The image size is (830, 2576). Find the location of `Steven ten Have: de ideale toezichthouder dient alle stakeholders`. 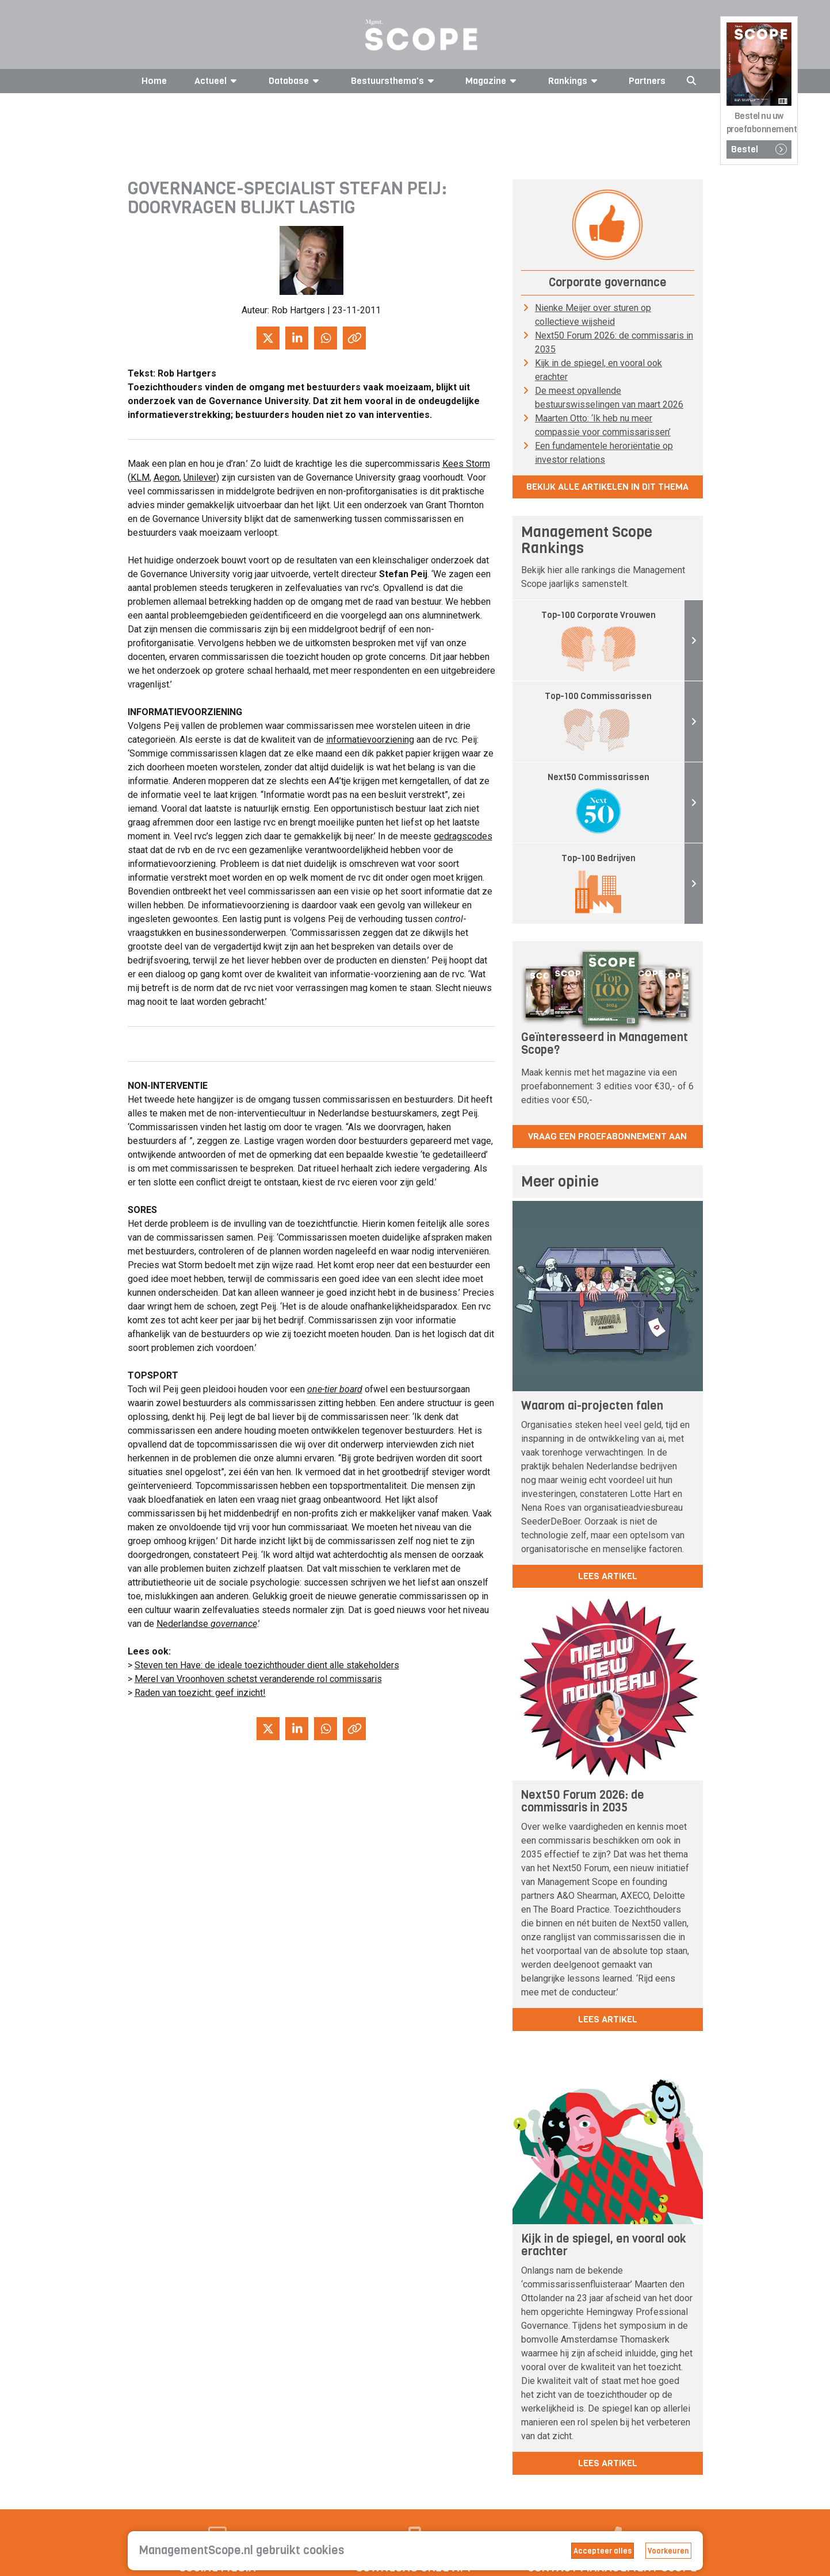

Steven ten Have: de ideale toezichthouder dient alle stakeholders is located at coordinates (267, 1665).